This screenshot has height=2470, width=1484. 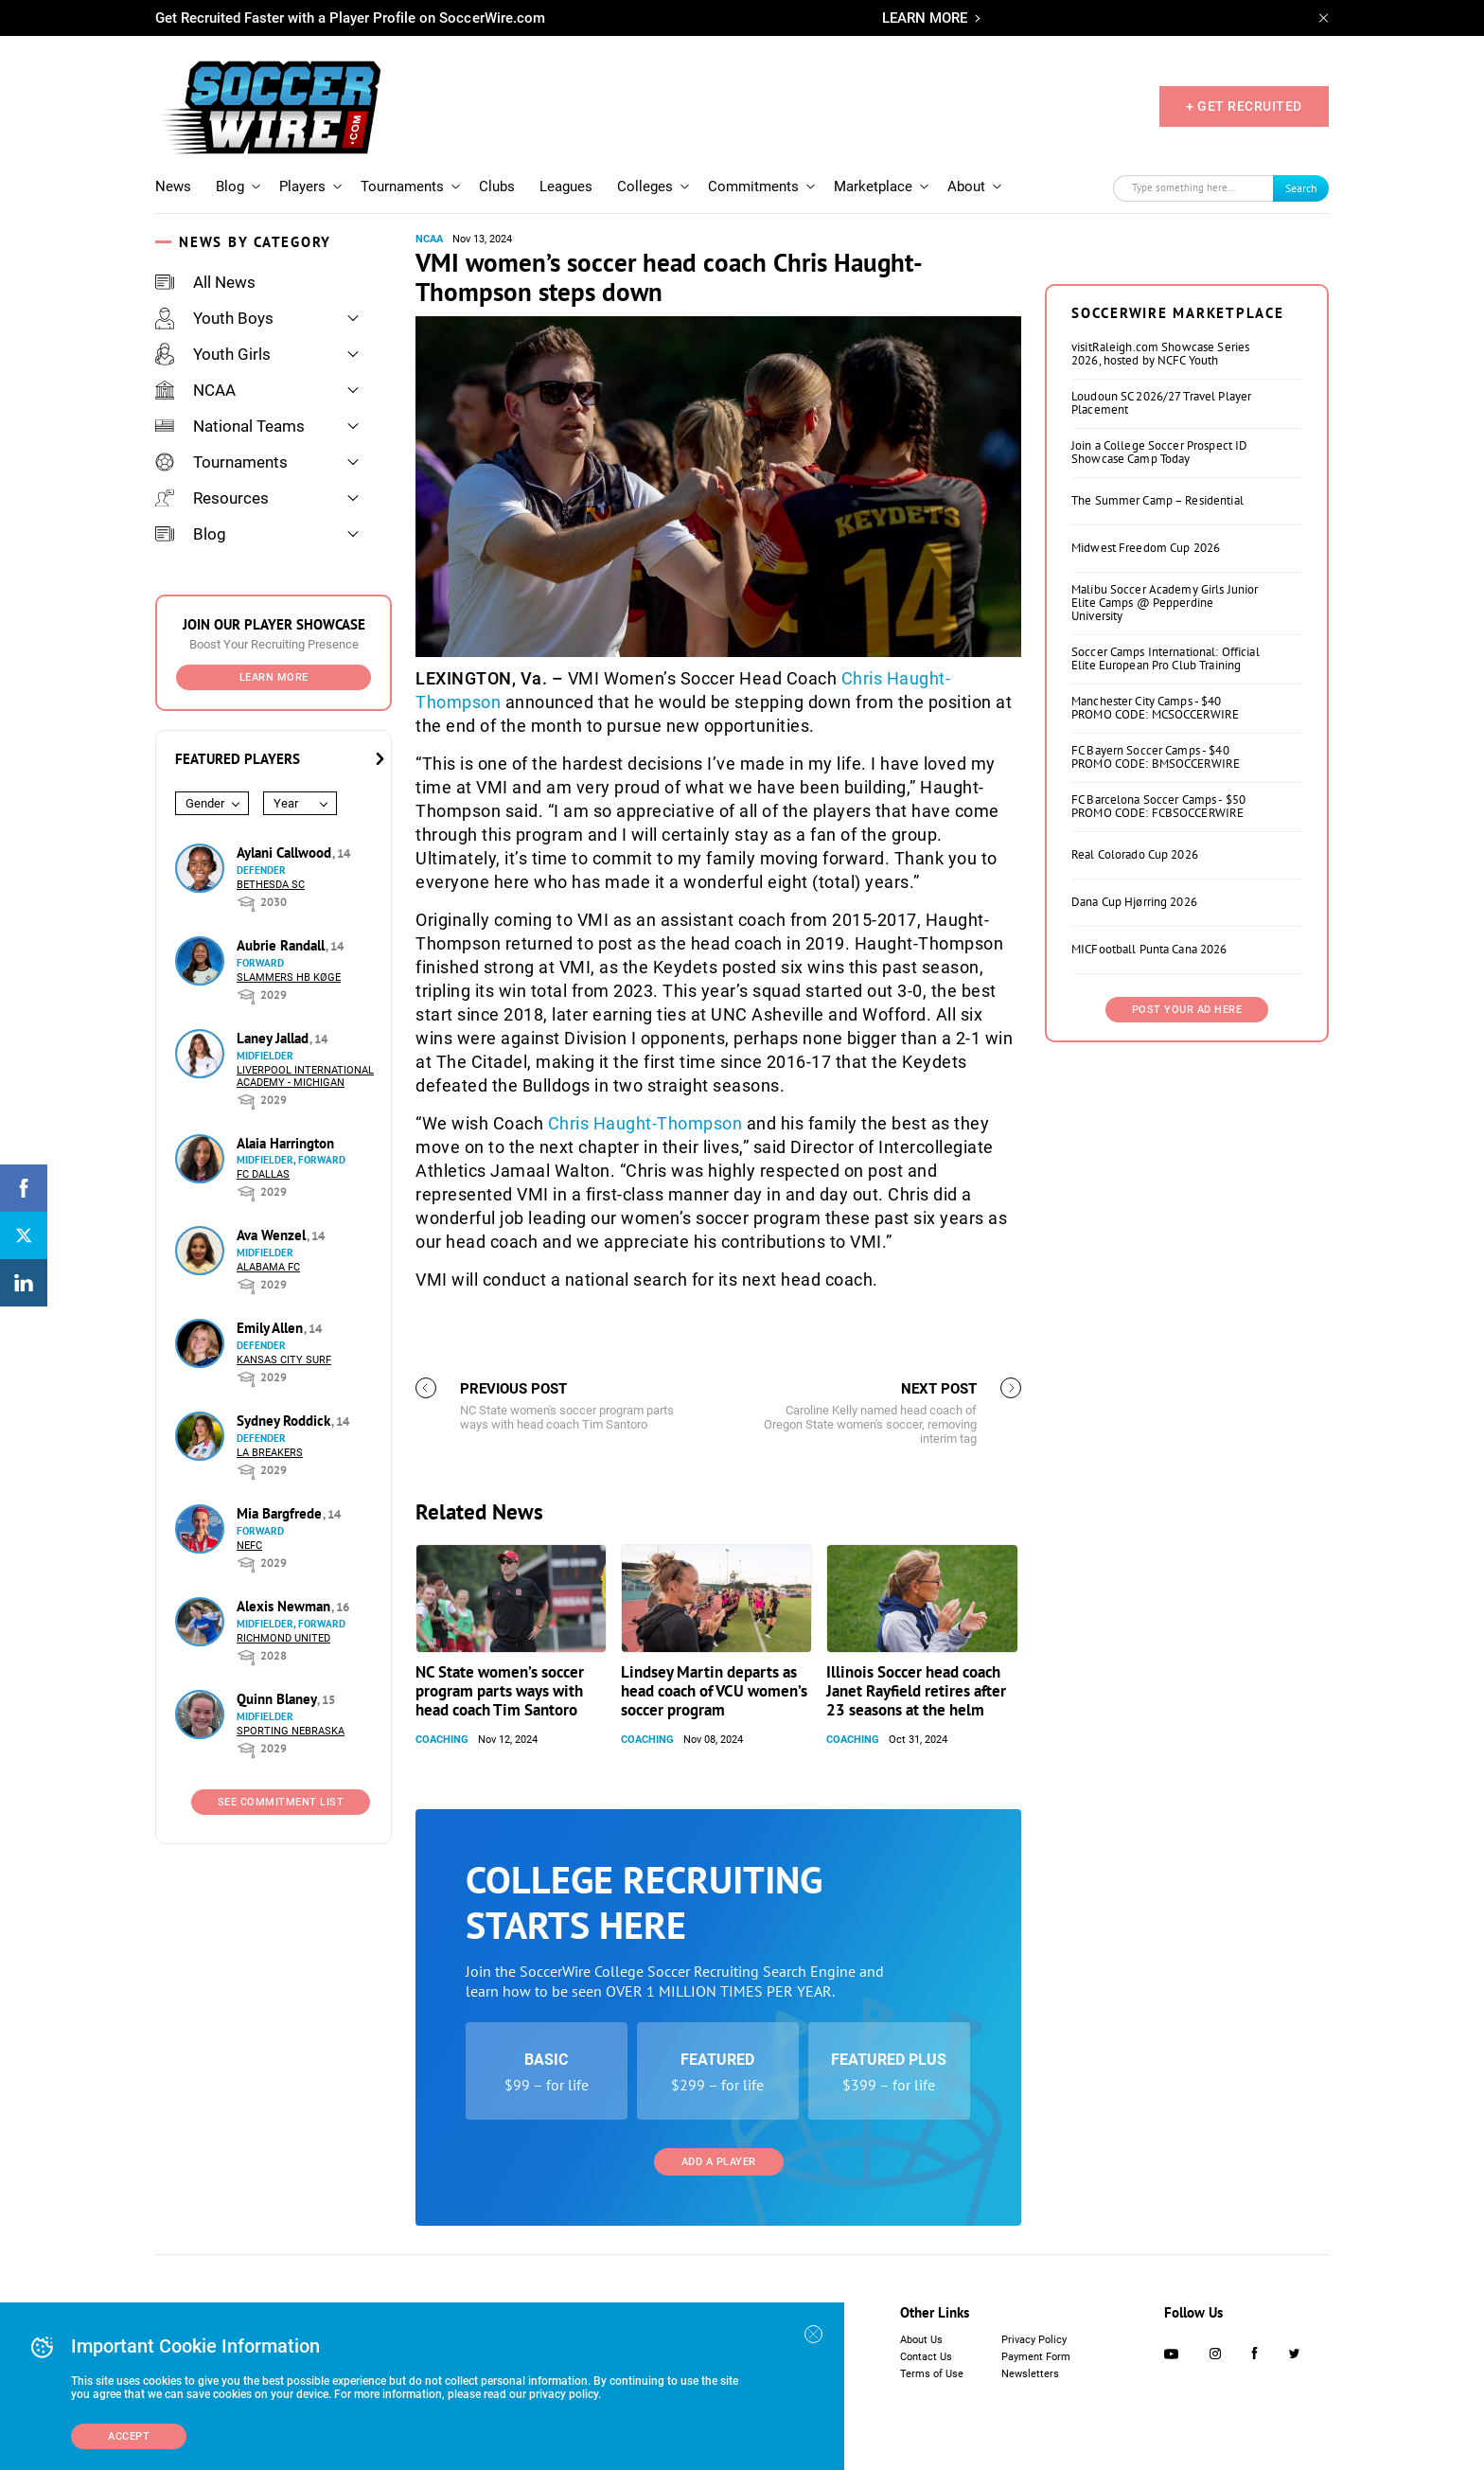 What do you see at coordinates (645, 186) in the screenshot?
I see `Colleges` at bounding box center [645, 186].